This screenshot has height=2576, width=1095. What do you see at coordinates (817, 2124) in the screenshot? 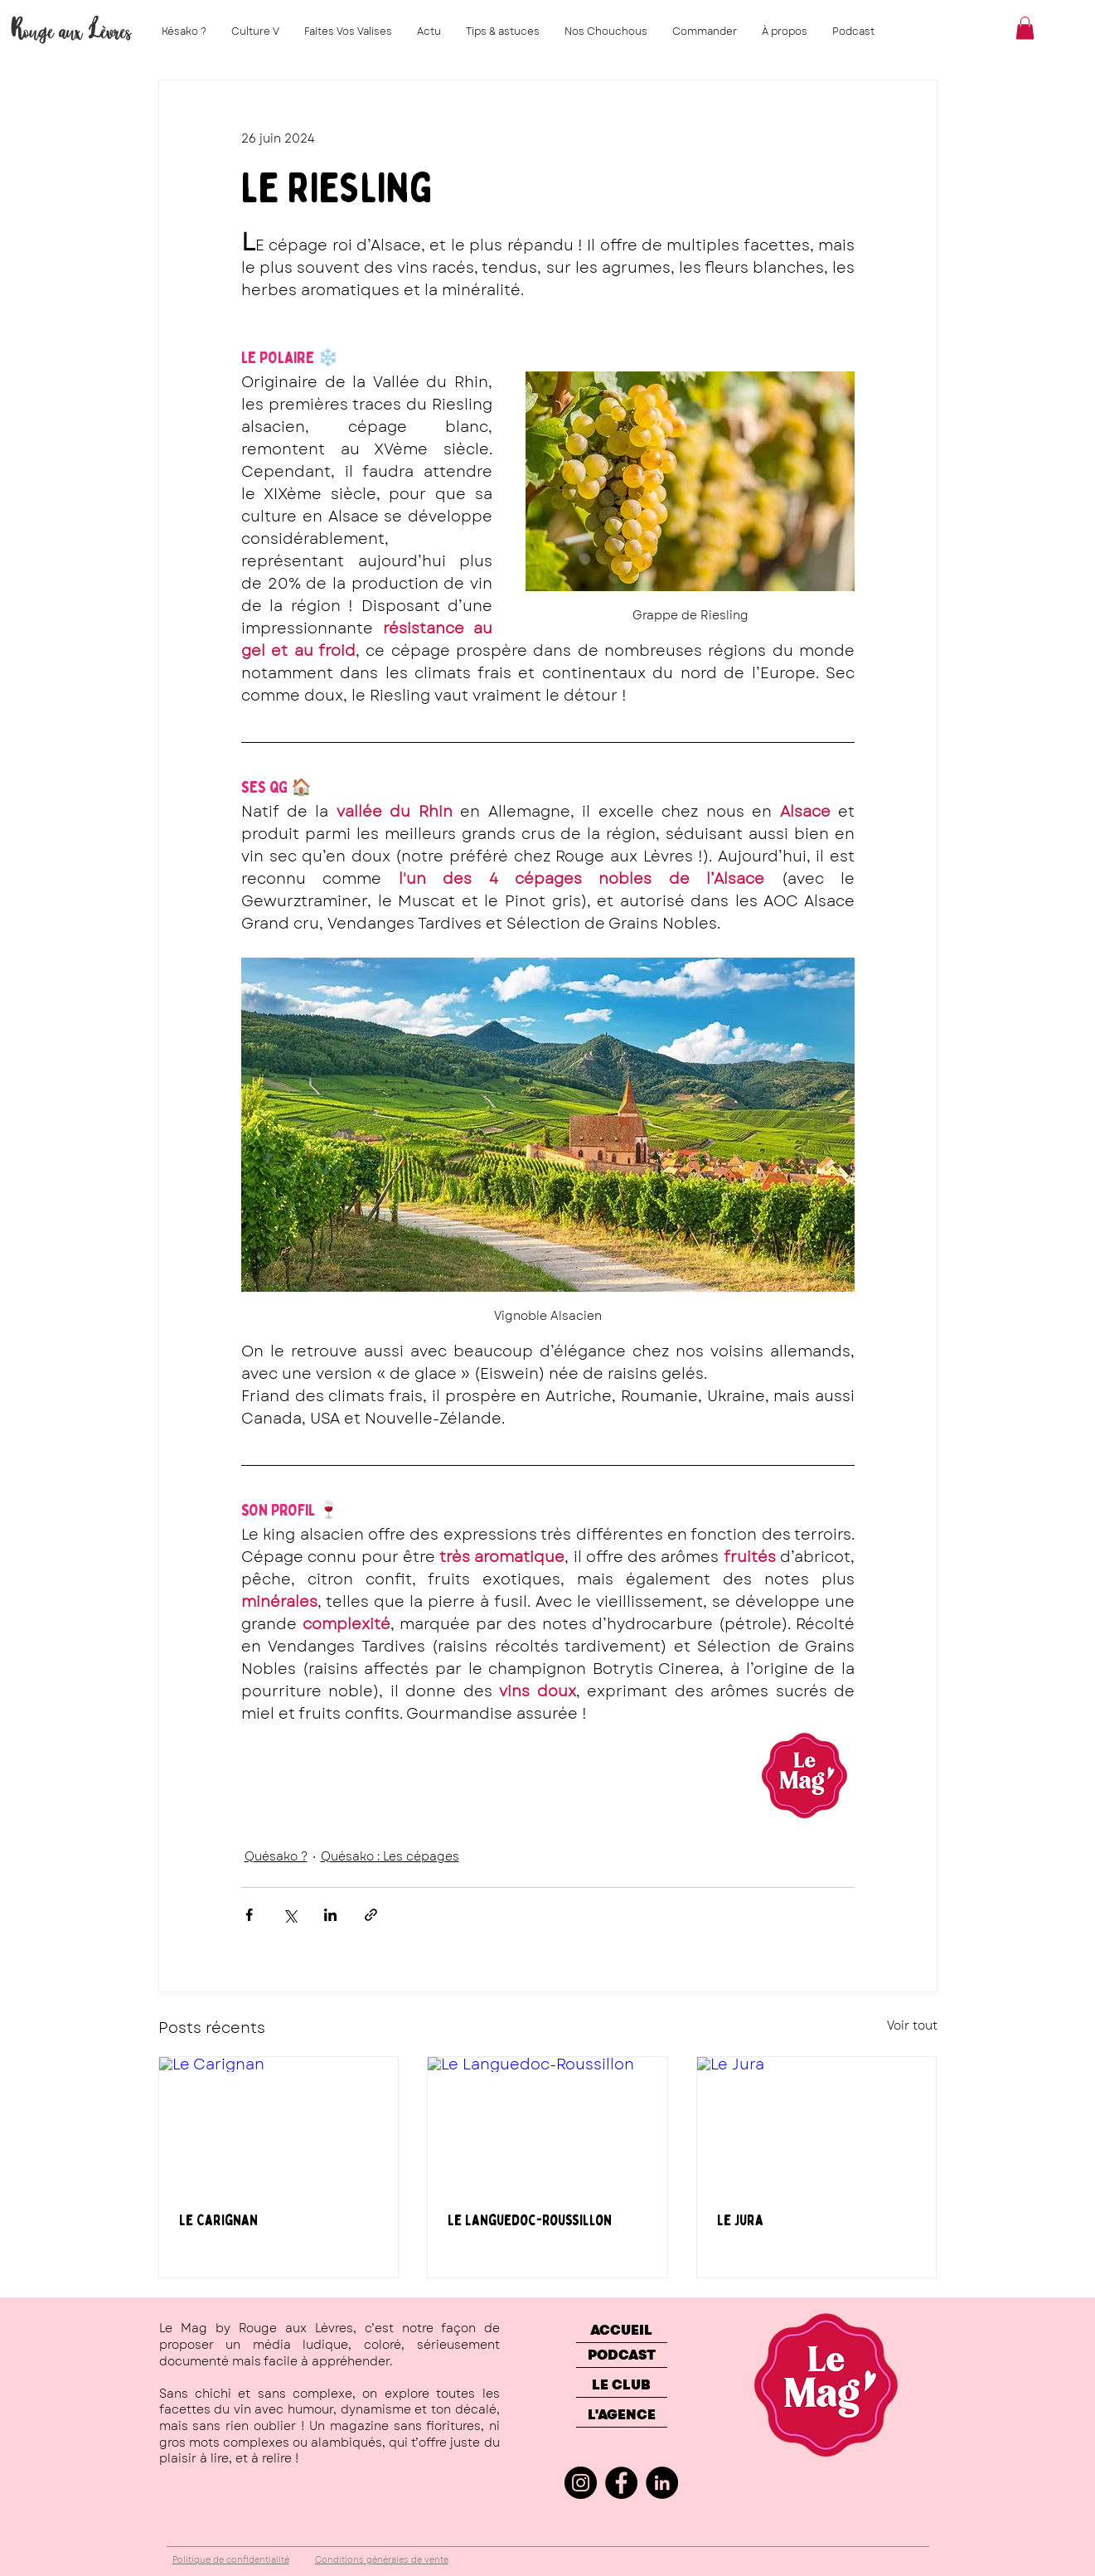
I see `[Le Jura]` at bounding box center [817, 2124].